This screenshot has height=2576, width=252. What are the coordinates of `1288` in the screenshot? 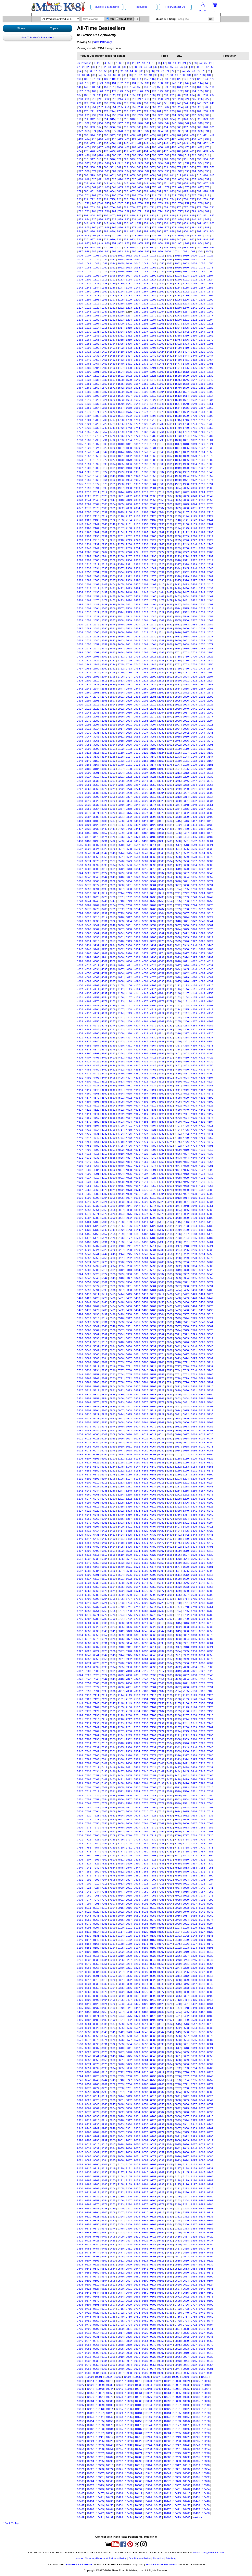 It's located at (161, 319).